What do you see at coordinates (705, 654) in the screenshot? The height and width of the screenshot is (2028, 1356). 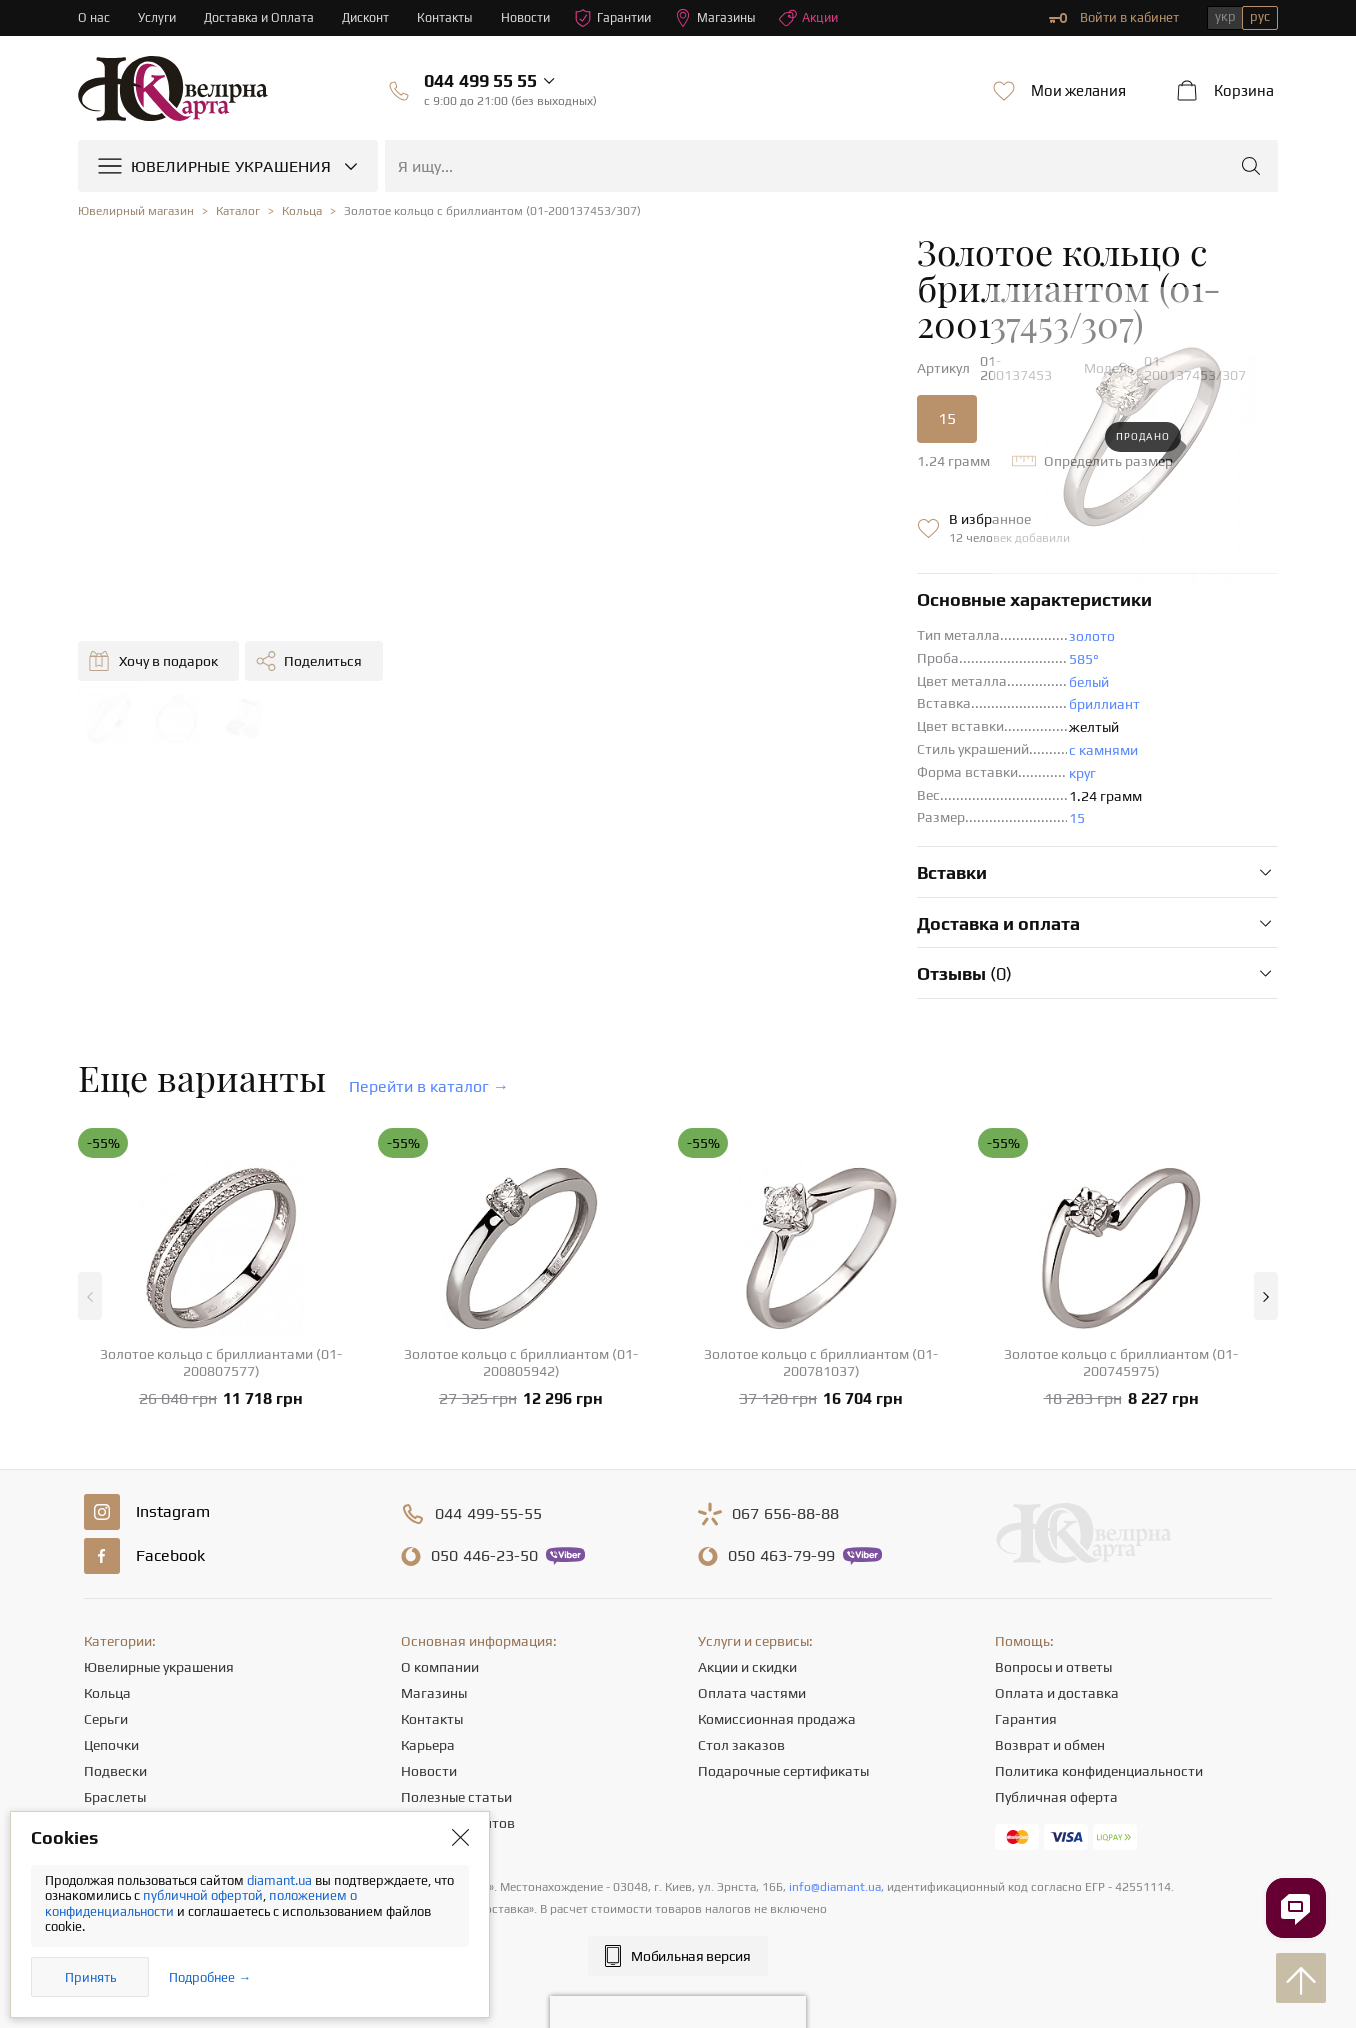 I see `бриллиант` at bounding box center [705, 654].